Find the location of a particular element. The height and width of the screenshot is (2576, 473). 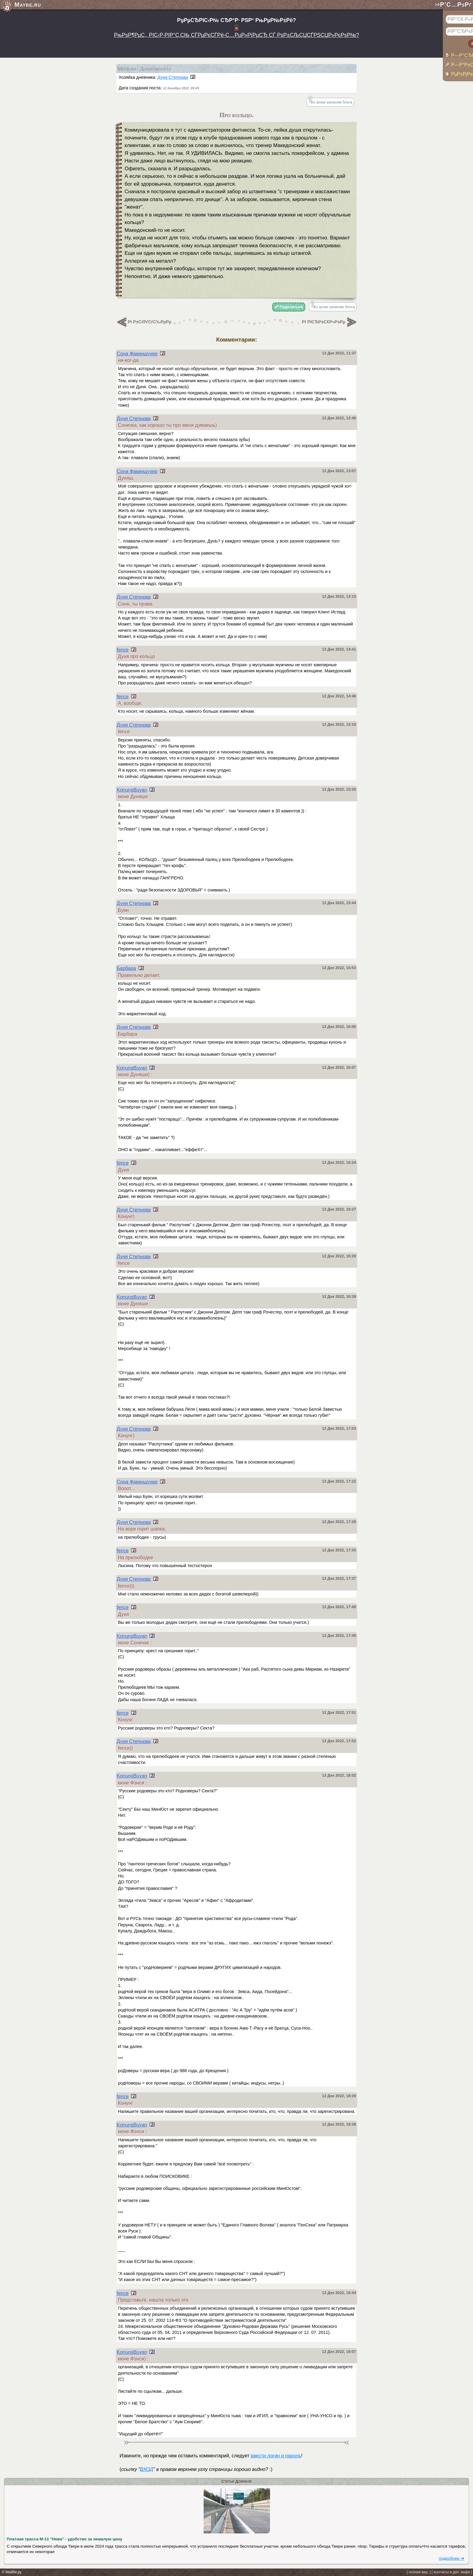

Сона Факиншухер is located at coordinates (137, 353).